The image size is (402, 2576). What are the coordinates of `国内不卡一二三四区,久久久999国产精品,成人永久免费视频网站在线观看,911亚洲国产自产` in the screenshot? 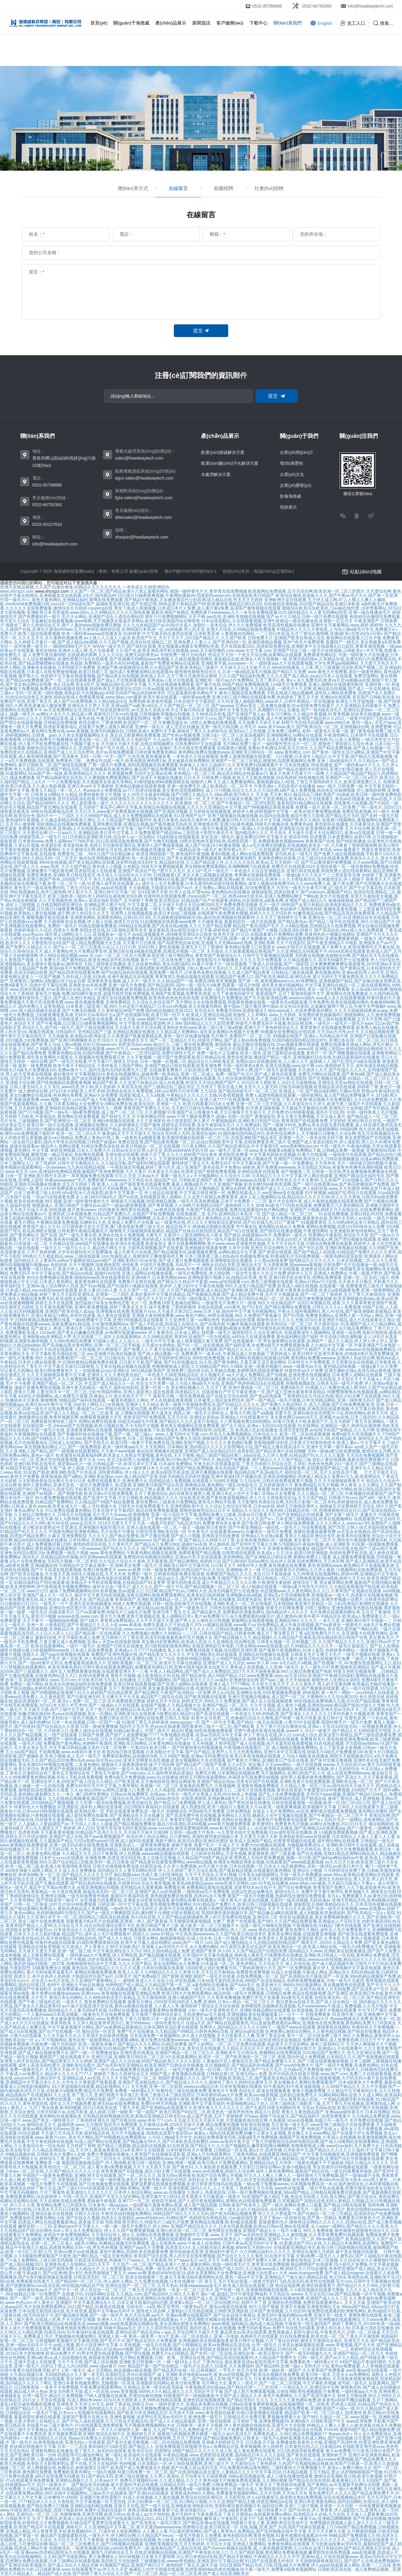 It's located at (121, 815).